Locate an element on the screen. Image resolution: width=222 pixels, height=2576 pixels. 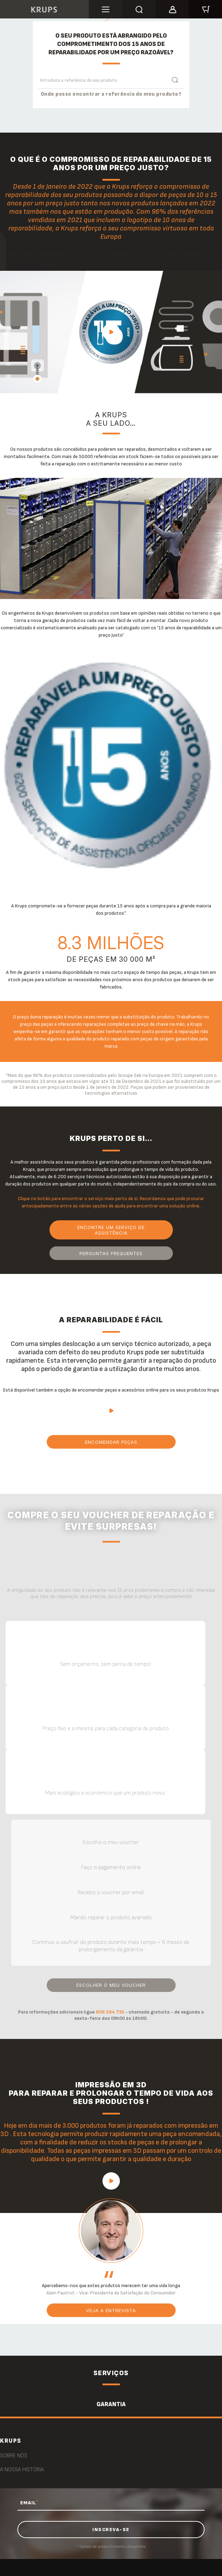
Escolher o meu voucher is located at coordinates (111, 1985).